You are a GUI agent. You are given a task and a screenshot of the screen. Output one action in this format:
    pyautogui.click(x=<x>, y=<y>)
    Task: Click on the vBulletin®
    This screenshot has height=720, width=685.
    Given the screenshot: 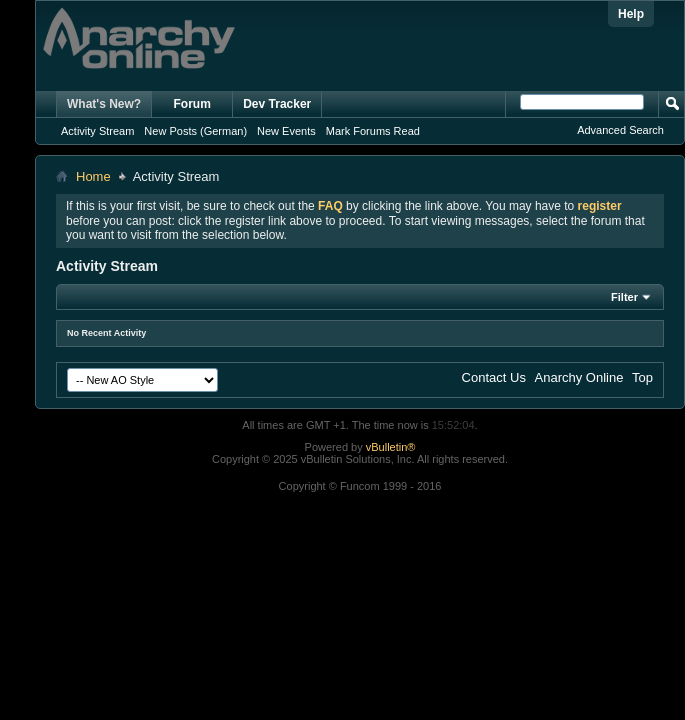 What is the action you would take?
    pyautogui.click(x=391, y=447)
    